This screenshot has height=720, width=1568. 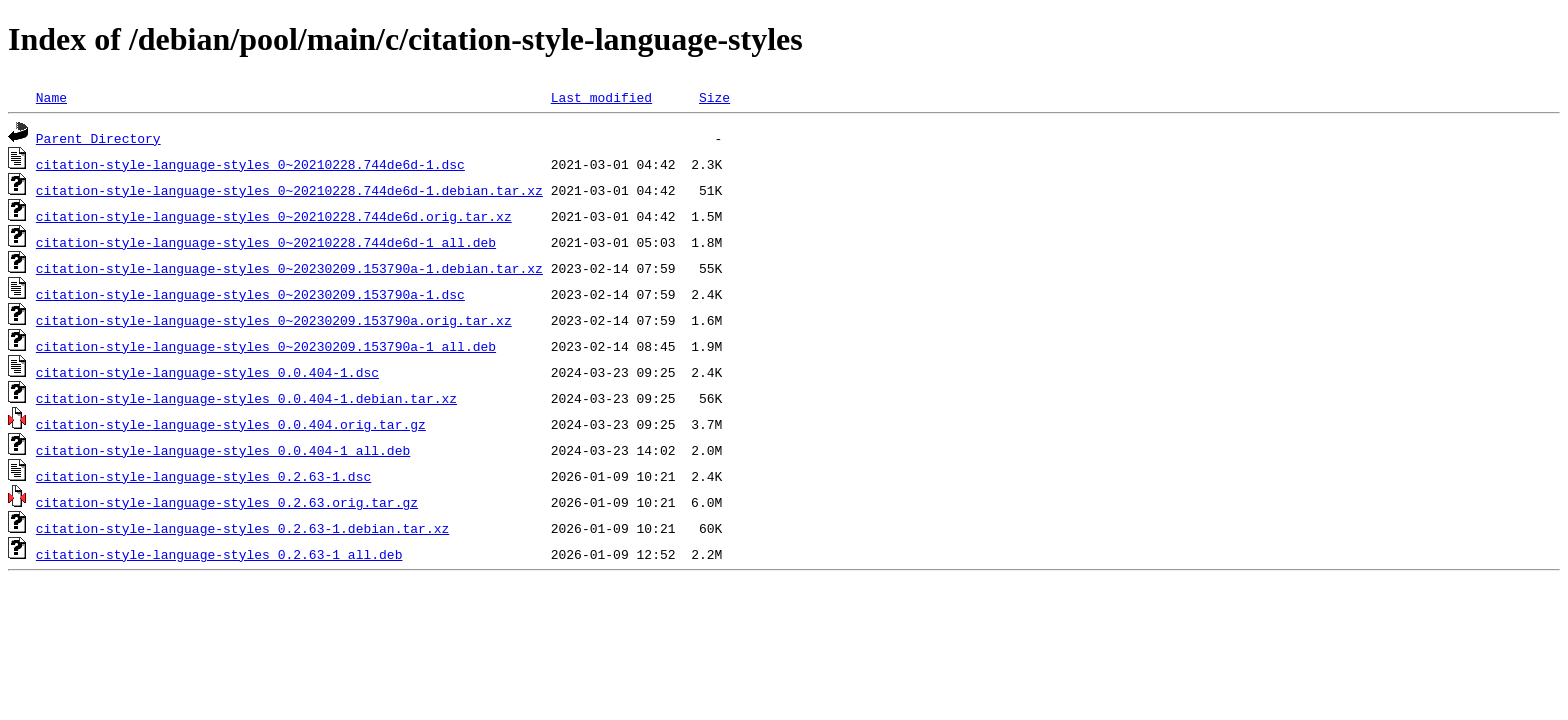 I want to click on citation-style-language-styles_0.0.404.orig.tar.gz, so click(x=231, y=424).